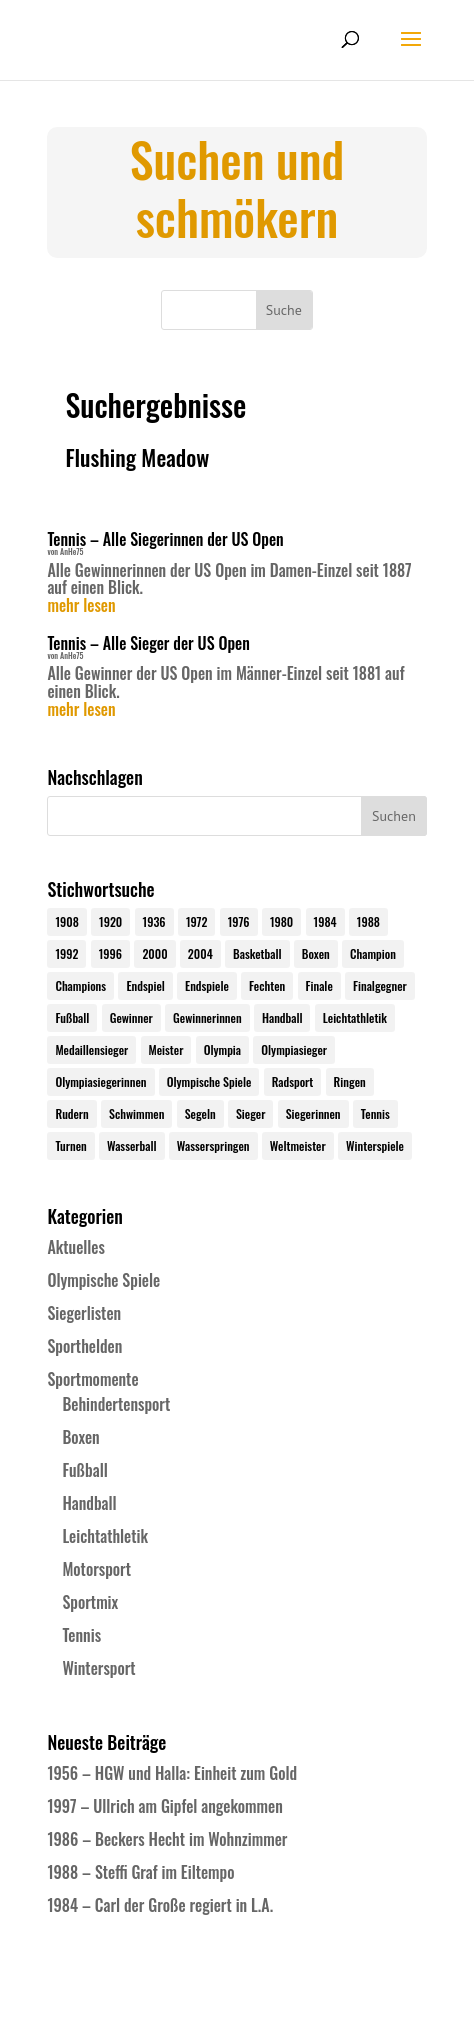  What do you see at coordinates (89, 1503) in the screenshot?
I see `Handball` at bounding box center [89, 1503].